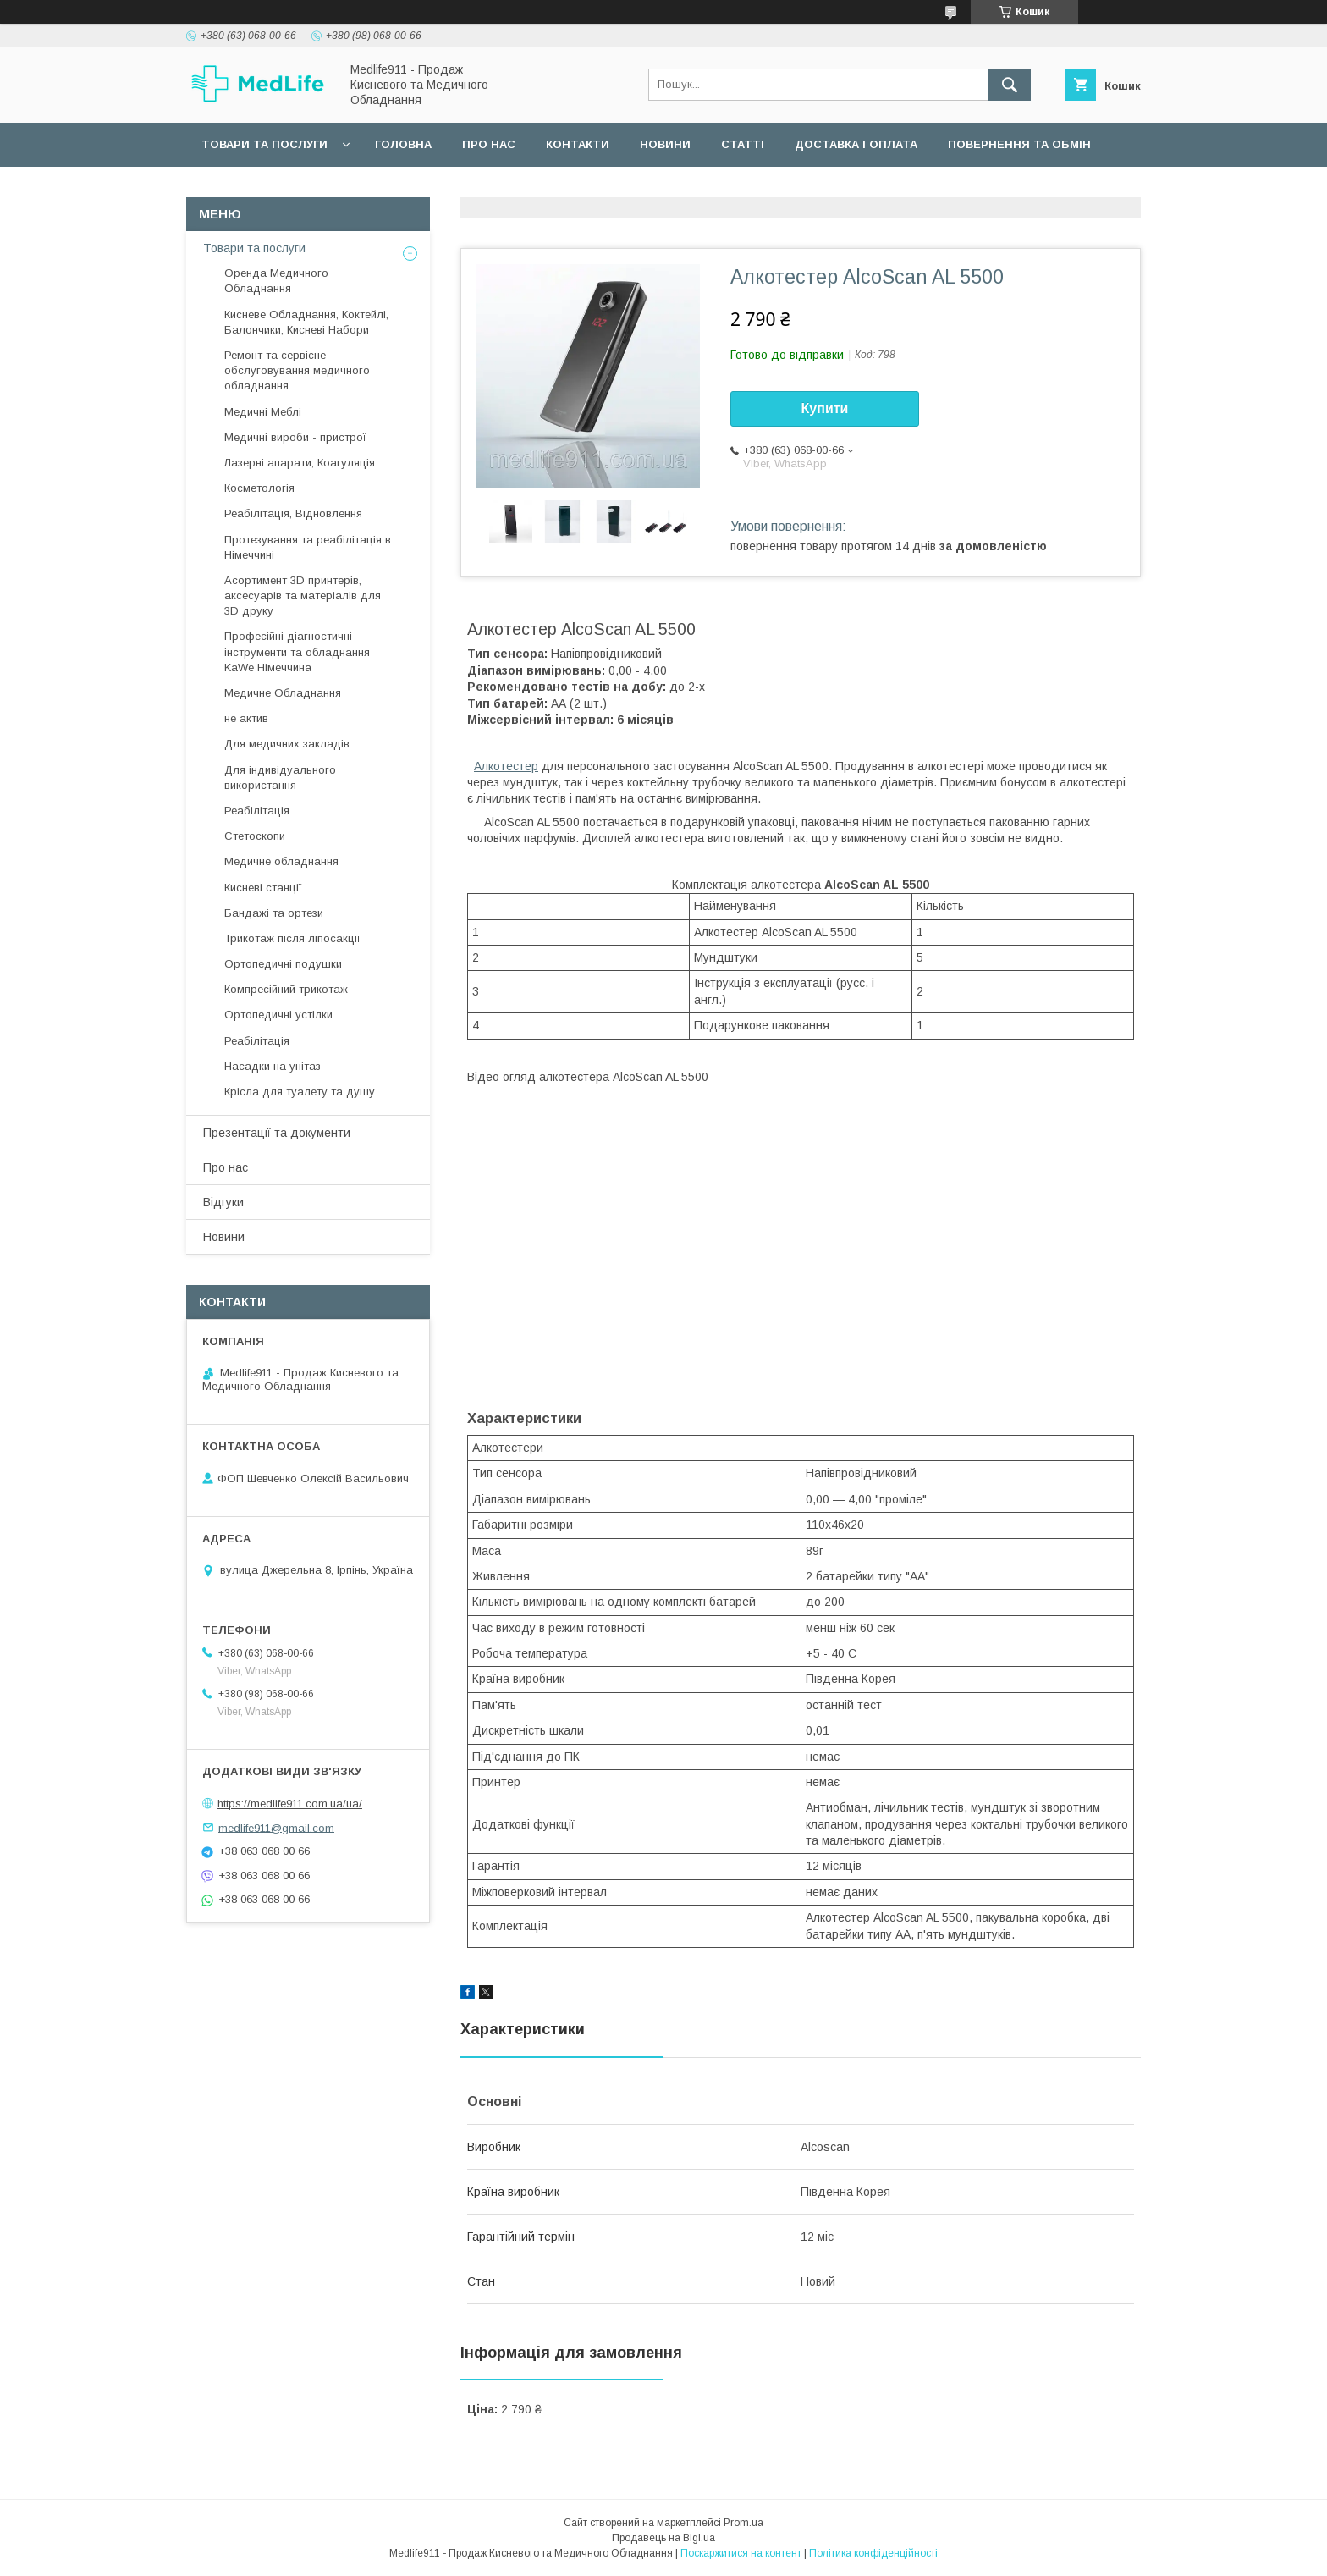 The image size is (1327, 2576). What do you see at coordinates (306, 322) in the screenshot?
I see `Кисневе Обладнання, Коктейлі, Балончики, Кисневі Набори` at bounding box center [306, 322].